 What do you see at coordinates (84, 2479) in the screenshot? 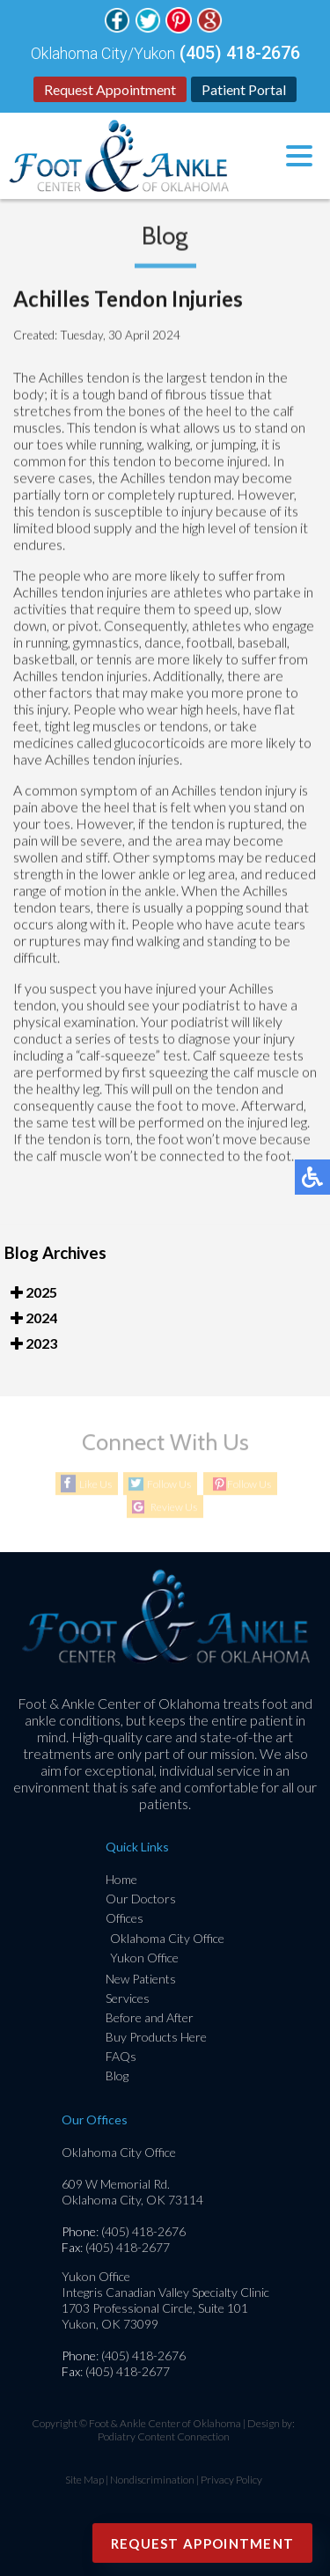
I see `Site Map` at bounding box center [84, 2479].